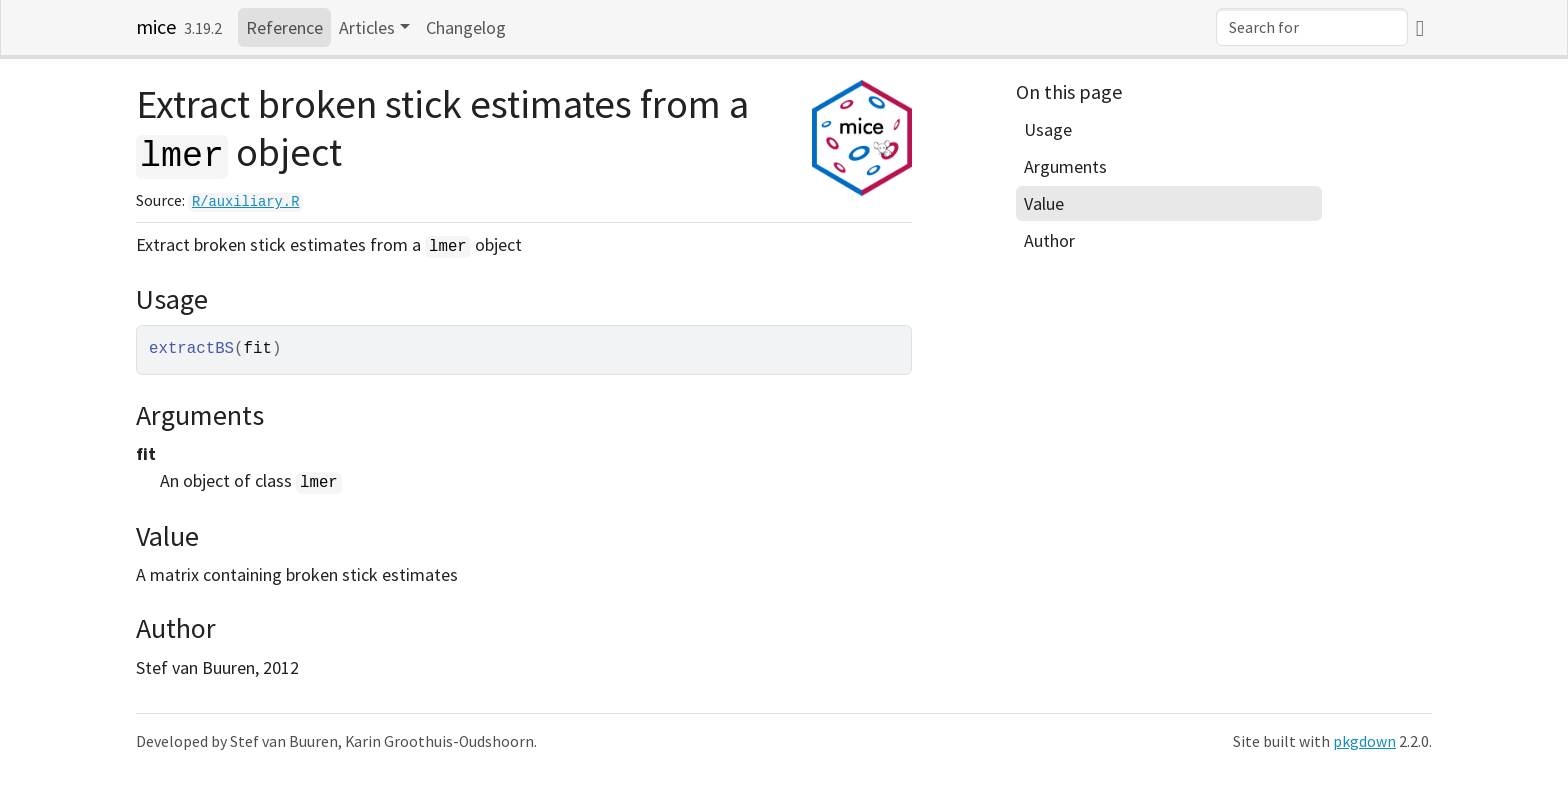 The image size is (1568, 786). Describe the element at coordinates (1065, 166) in the screenshot. I see `Arguments` at that location.